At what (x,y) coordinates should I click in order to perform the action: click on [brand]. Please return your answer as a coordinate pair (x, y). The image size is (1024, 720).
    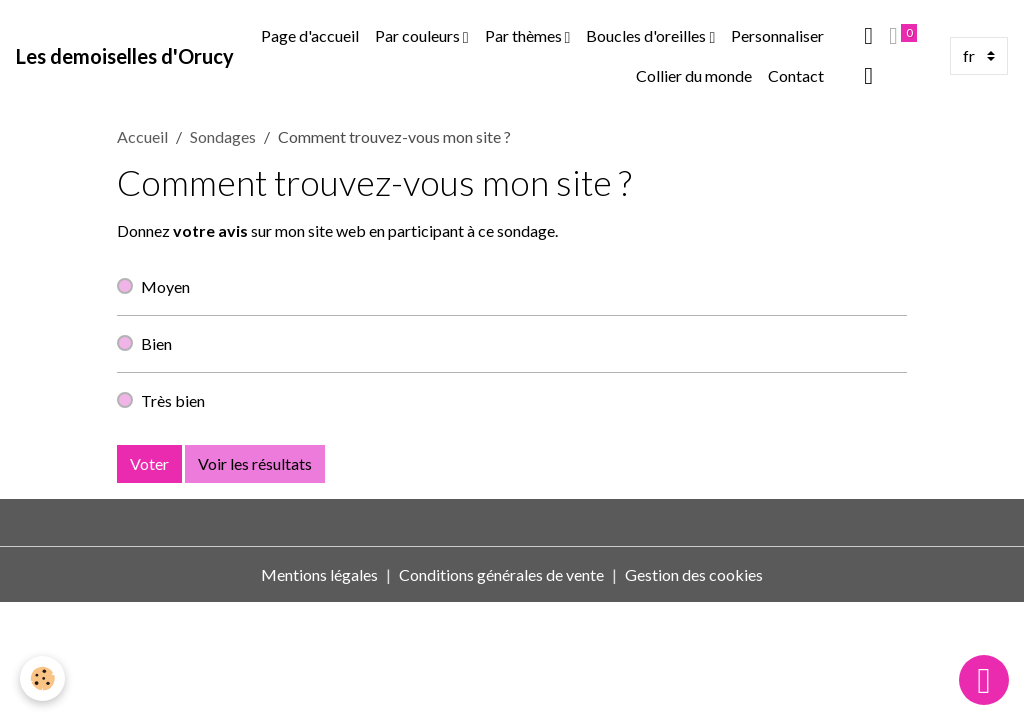
    Looking at the image, I should click on (125, 56).